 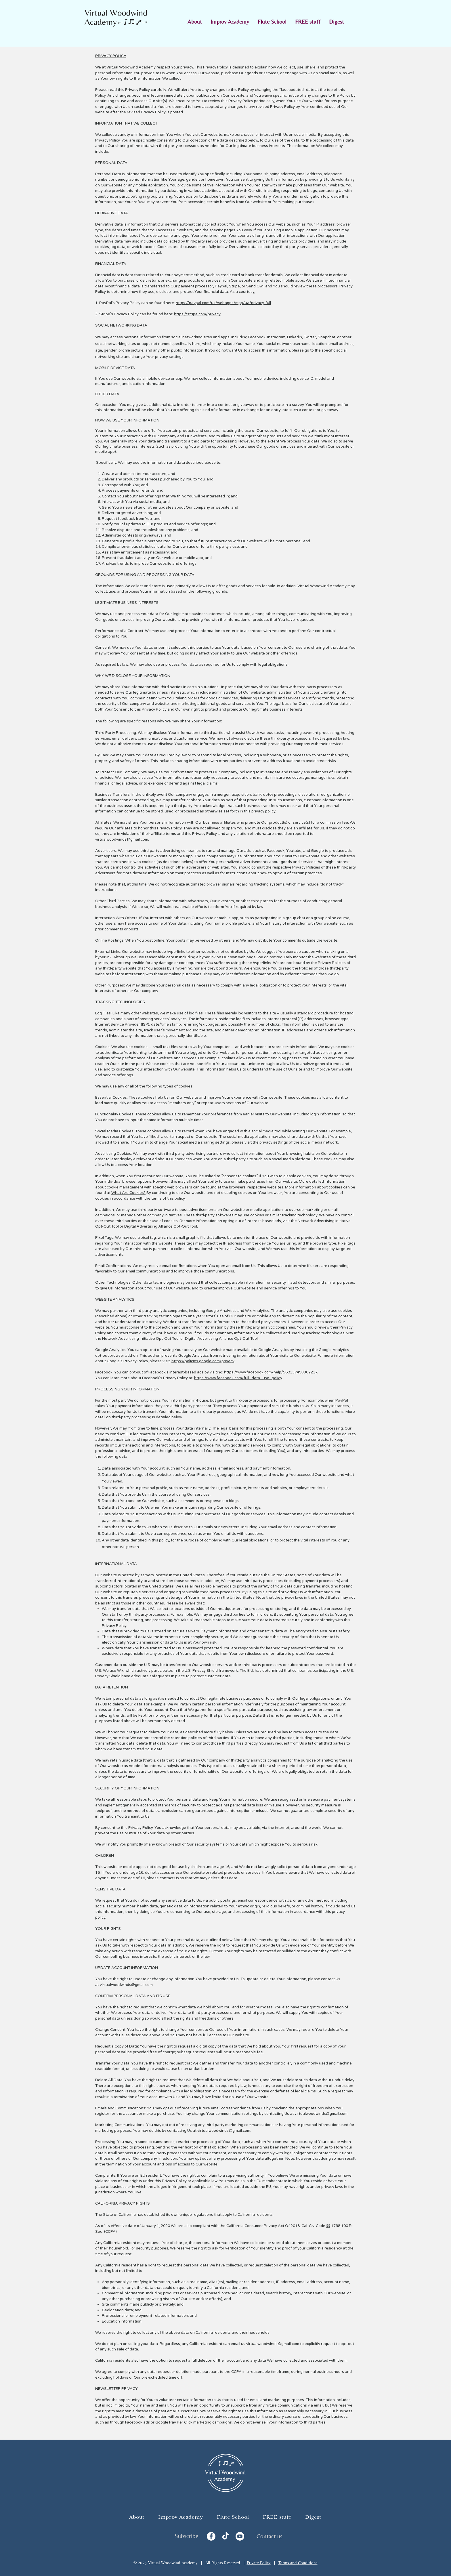 I want to click on virtualwoodwinds@gmail.com, so click(x=121, y=839).